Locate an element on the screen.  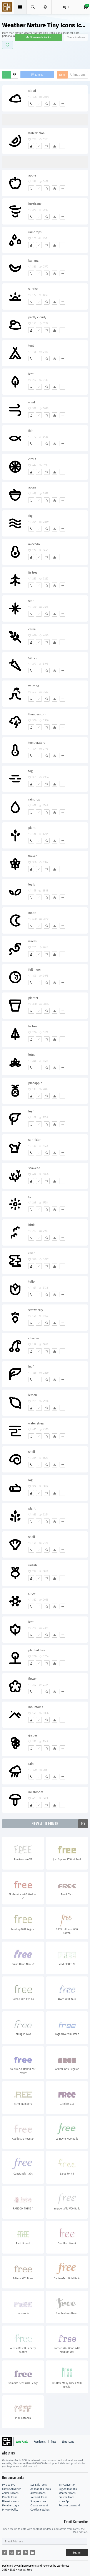
rain is located at coordinates (31, 1764).